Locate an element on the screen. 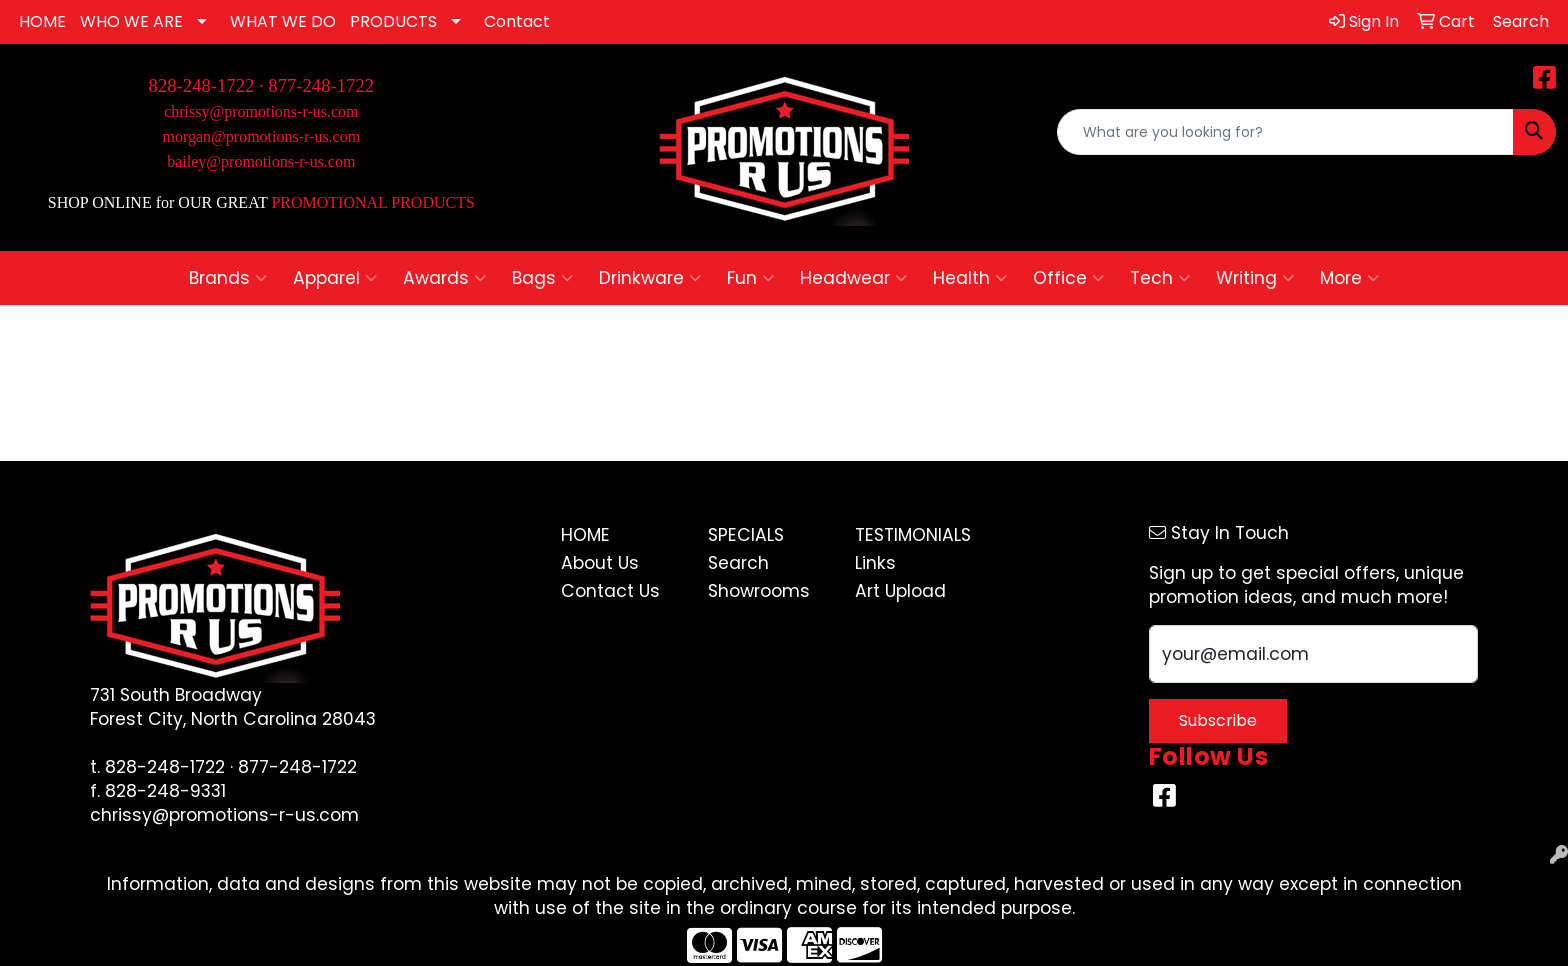 This screenshot has height=966, width=1568. Home is located at coordinates (585, 535).